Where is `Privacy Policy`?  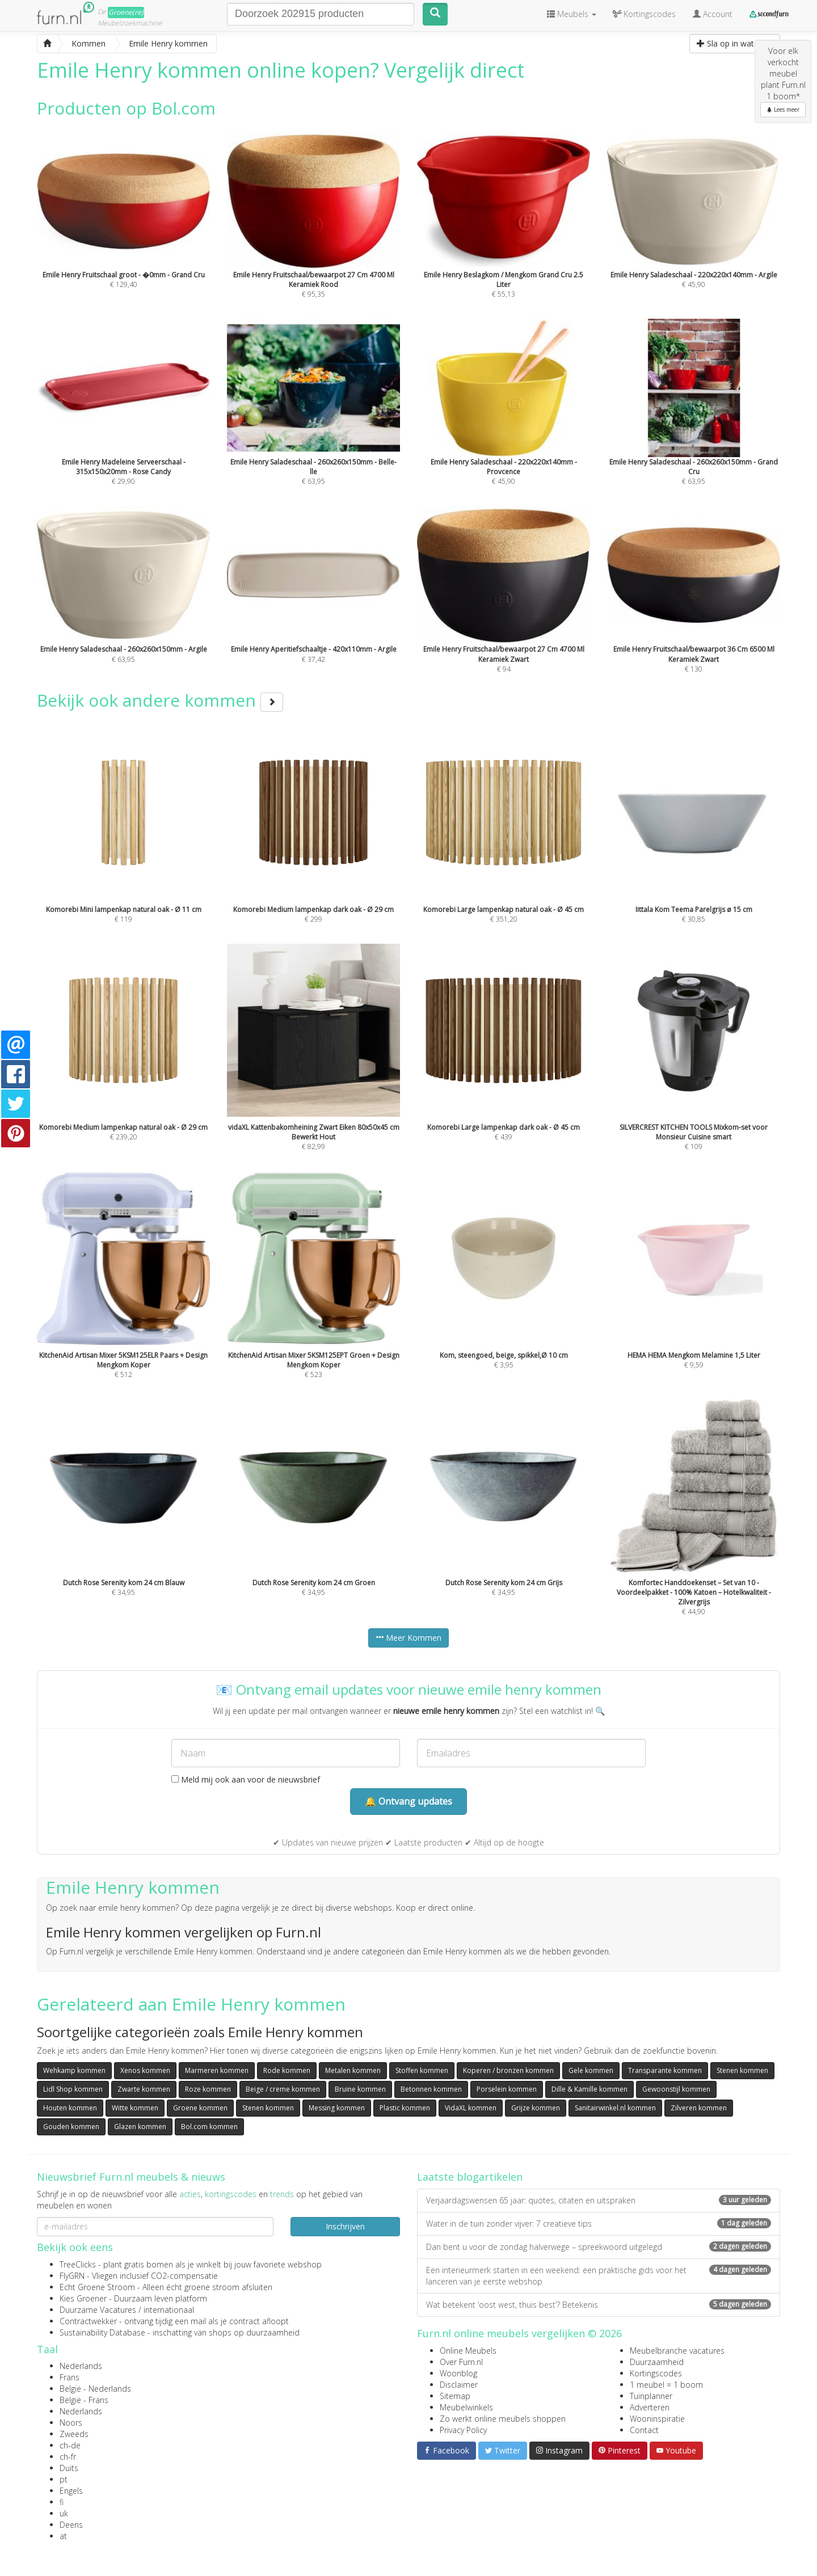
Privacy Policy is located at coordinates (463, 2430).